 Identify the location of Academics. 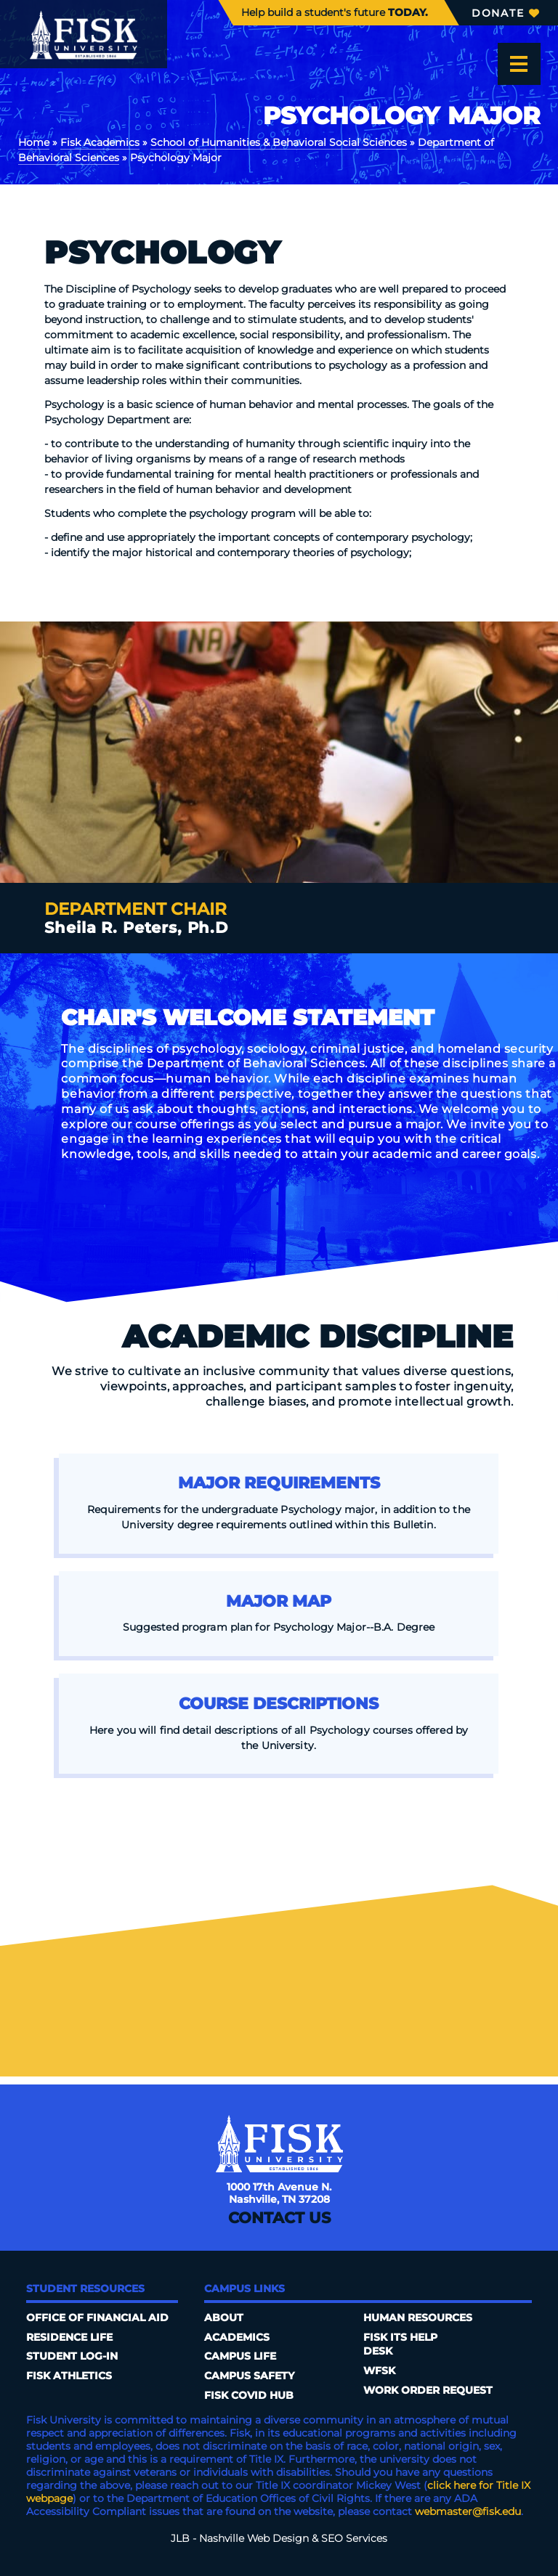
(237, 2337).